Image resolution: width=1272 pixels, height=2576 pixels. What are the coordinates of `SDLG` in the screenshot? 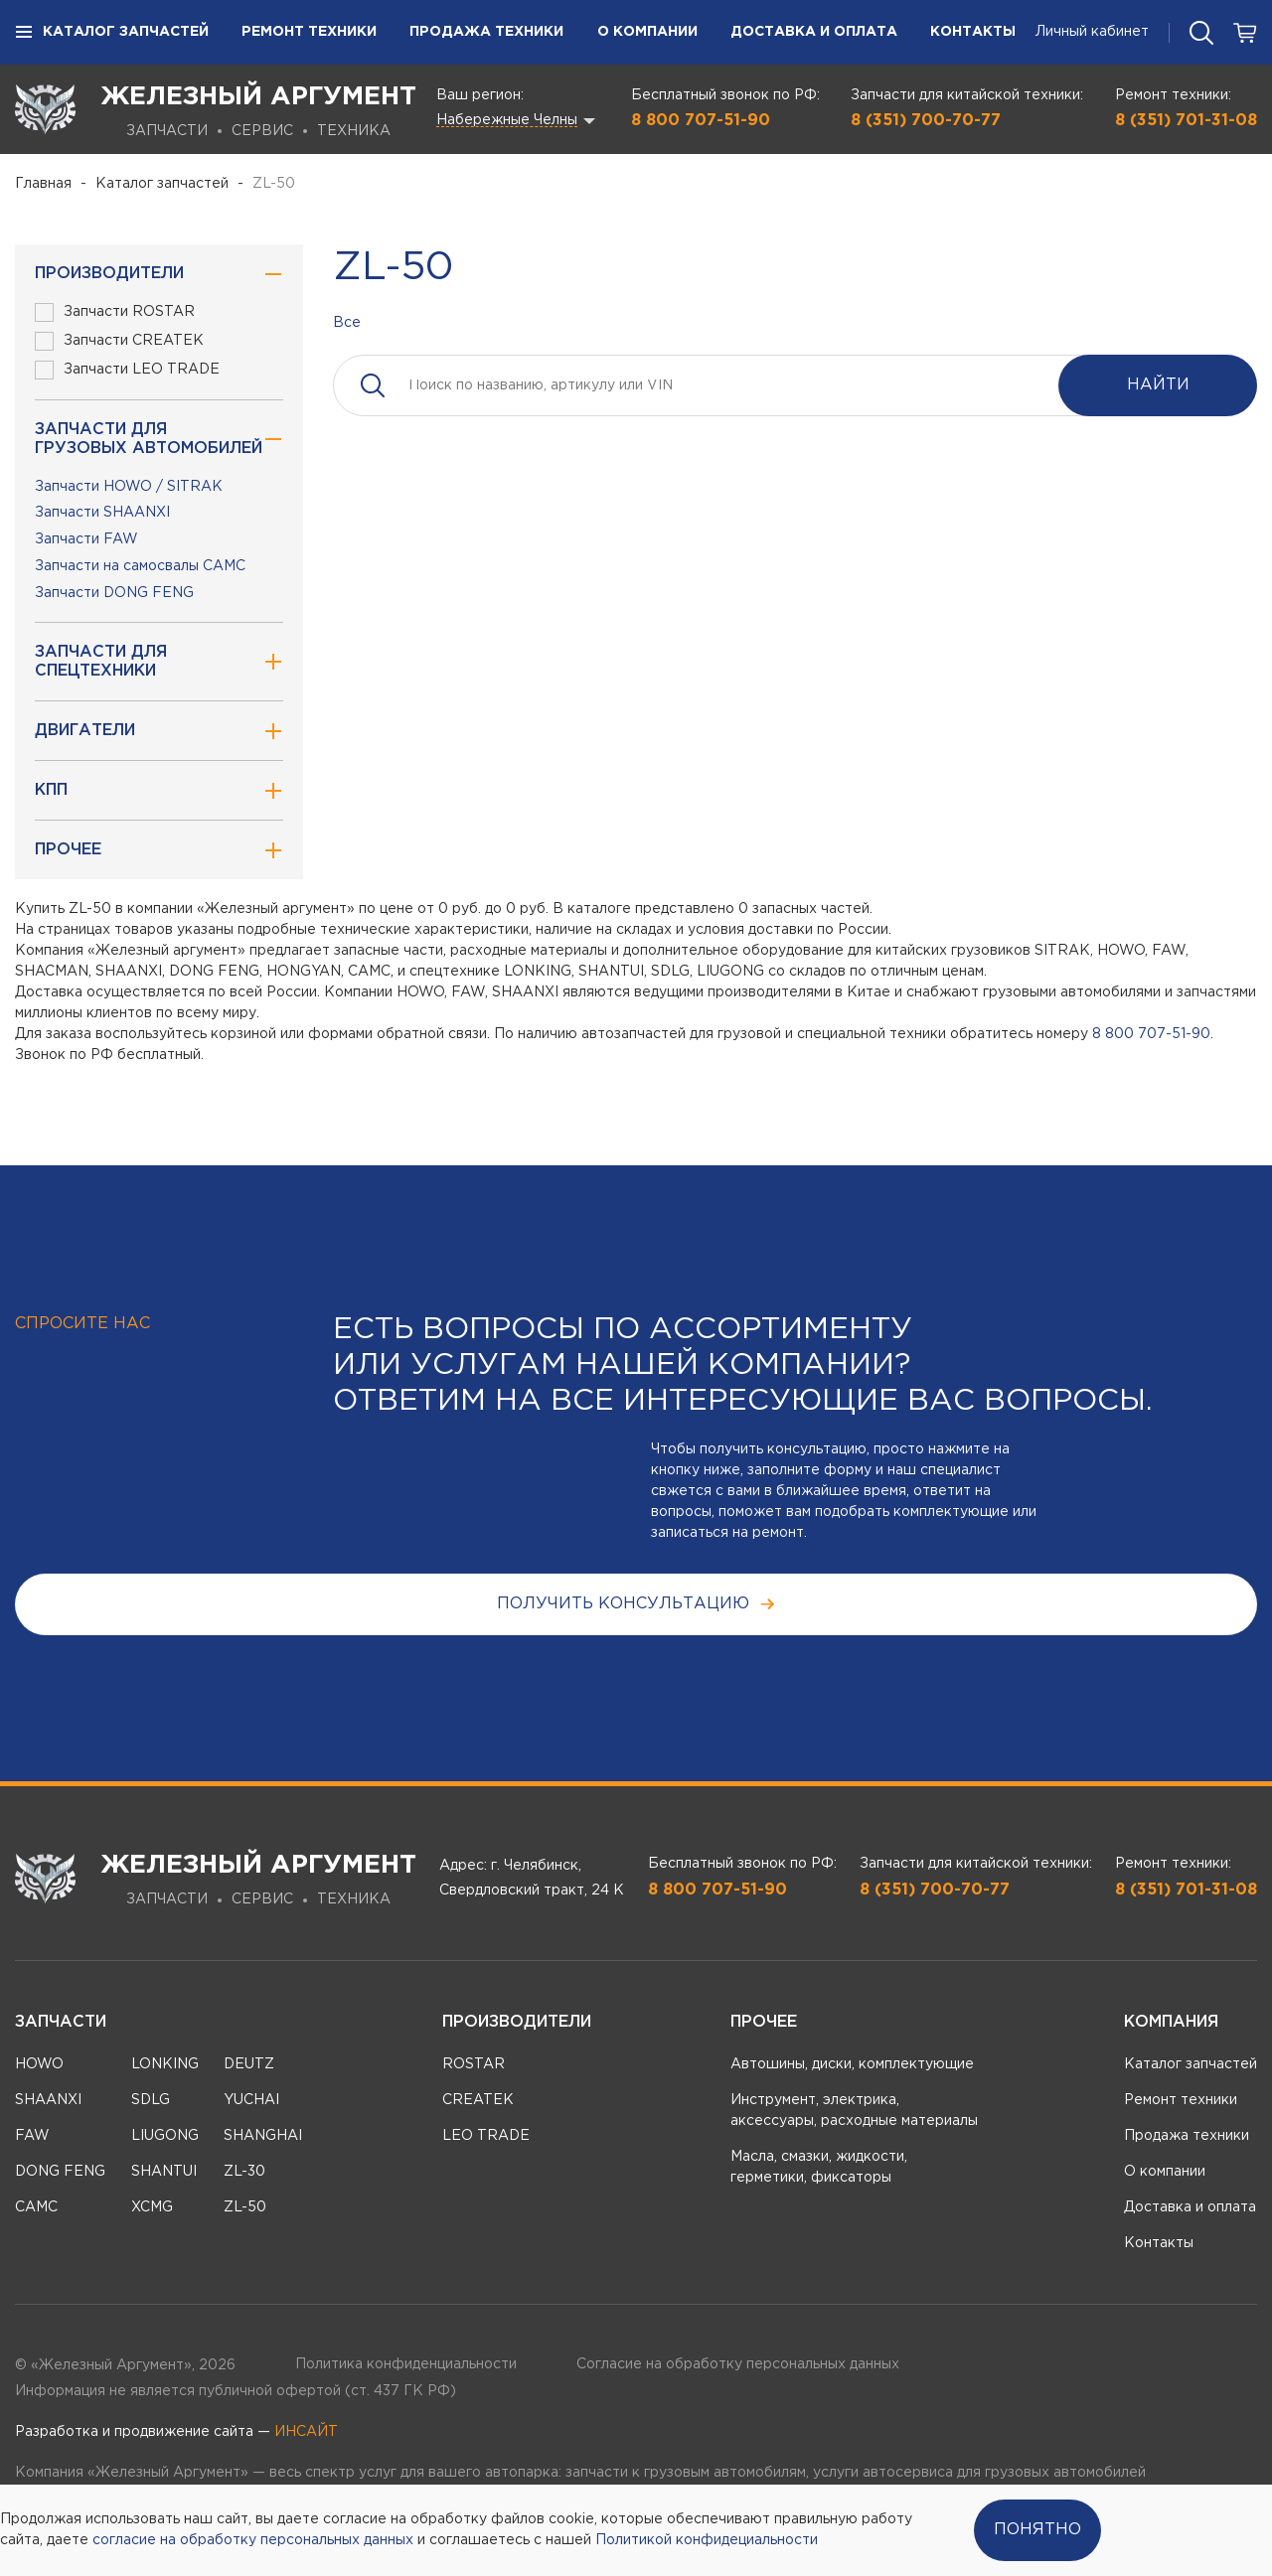 It's located at (150, 2100).